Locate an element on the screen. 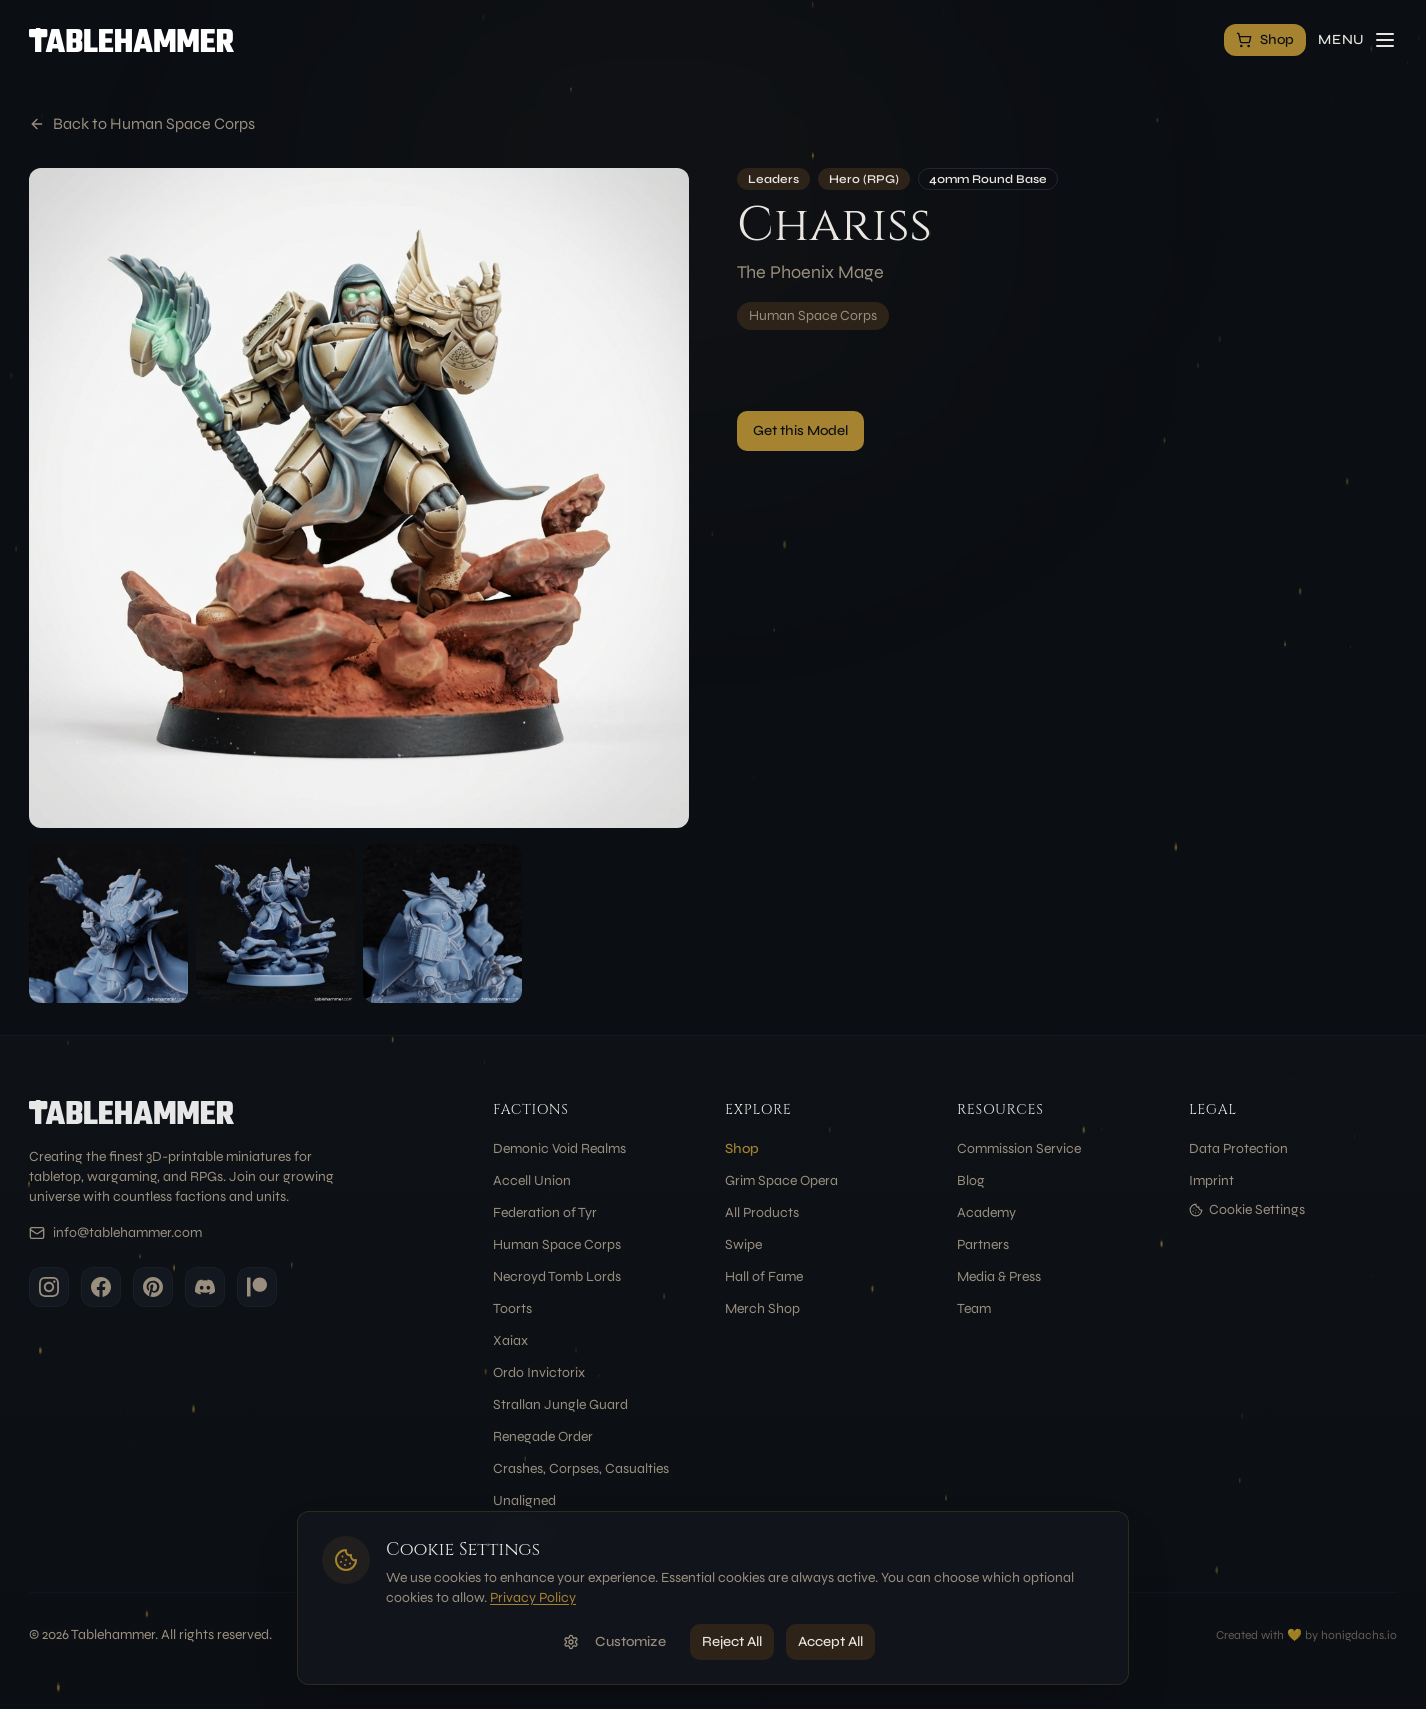 This screenshot has height=1709, width=1426. info@tablehammer.com is located at coordinates (127, 1232).